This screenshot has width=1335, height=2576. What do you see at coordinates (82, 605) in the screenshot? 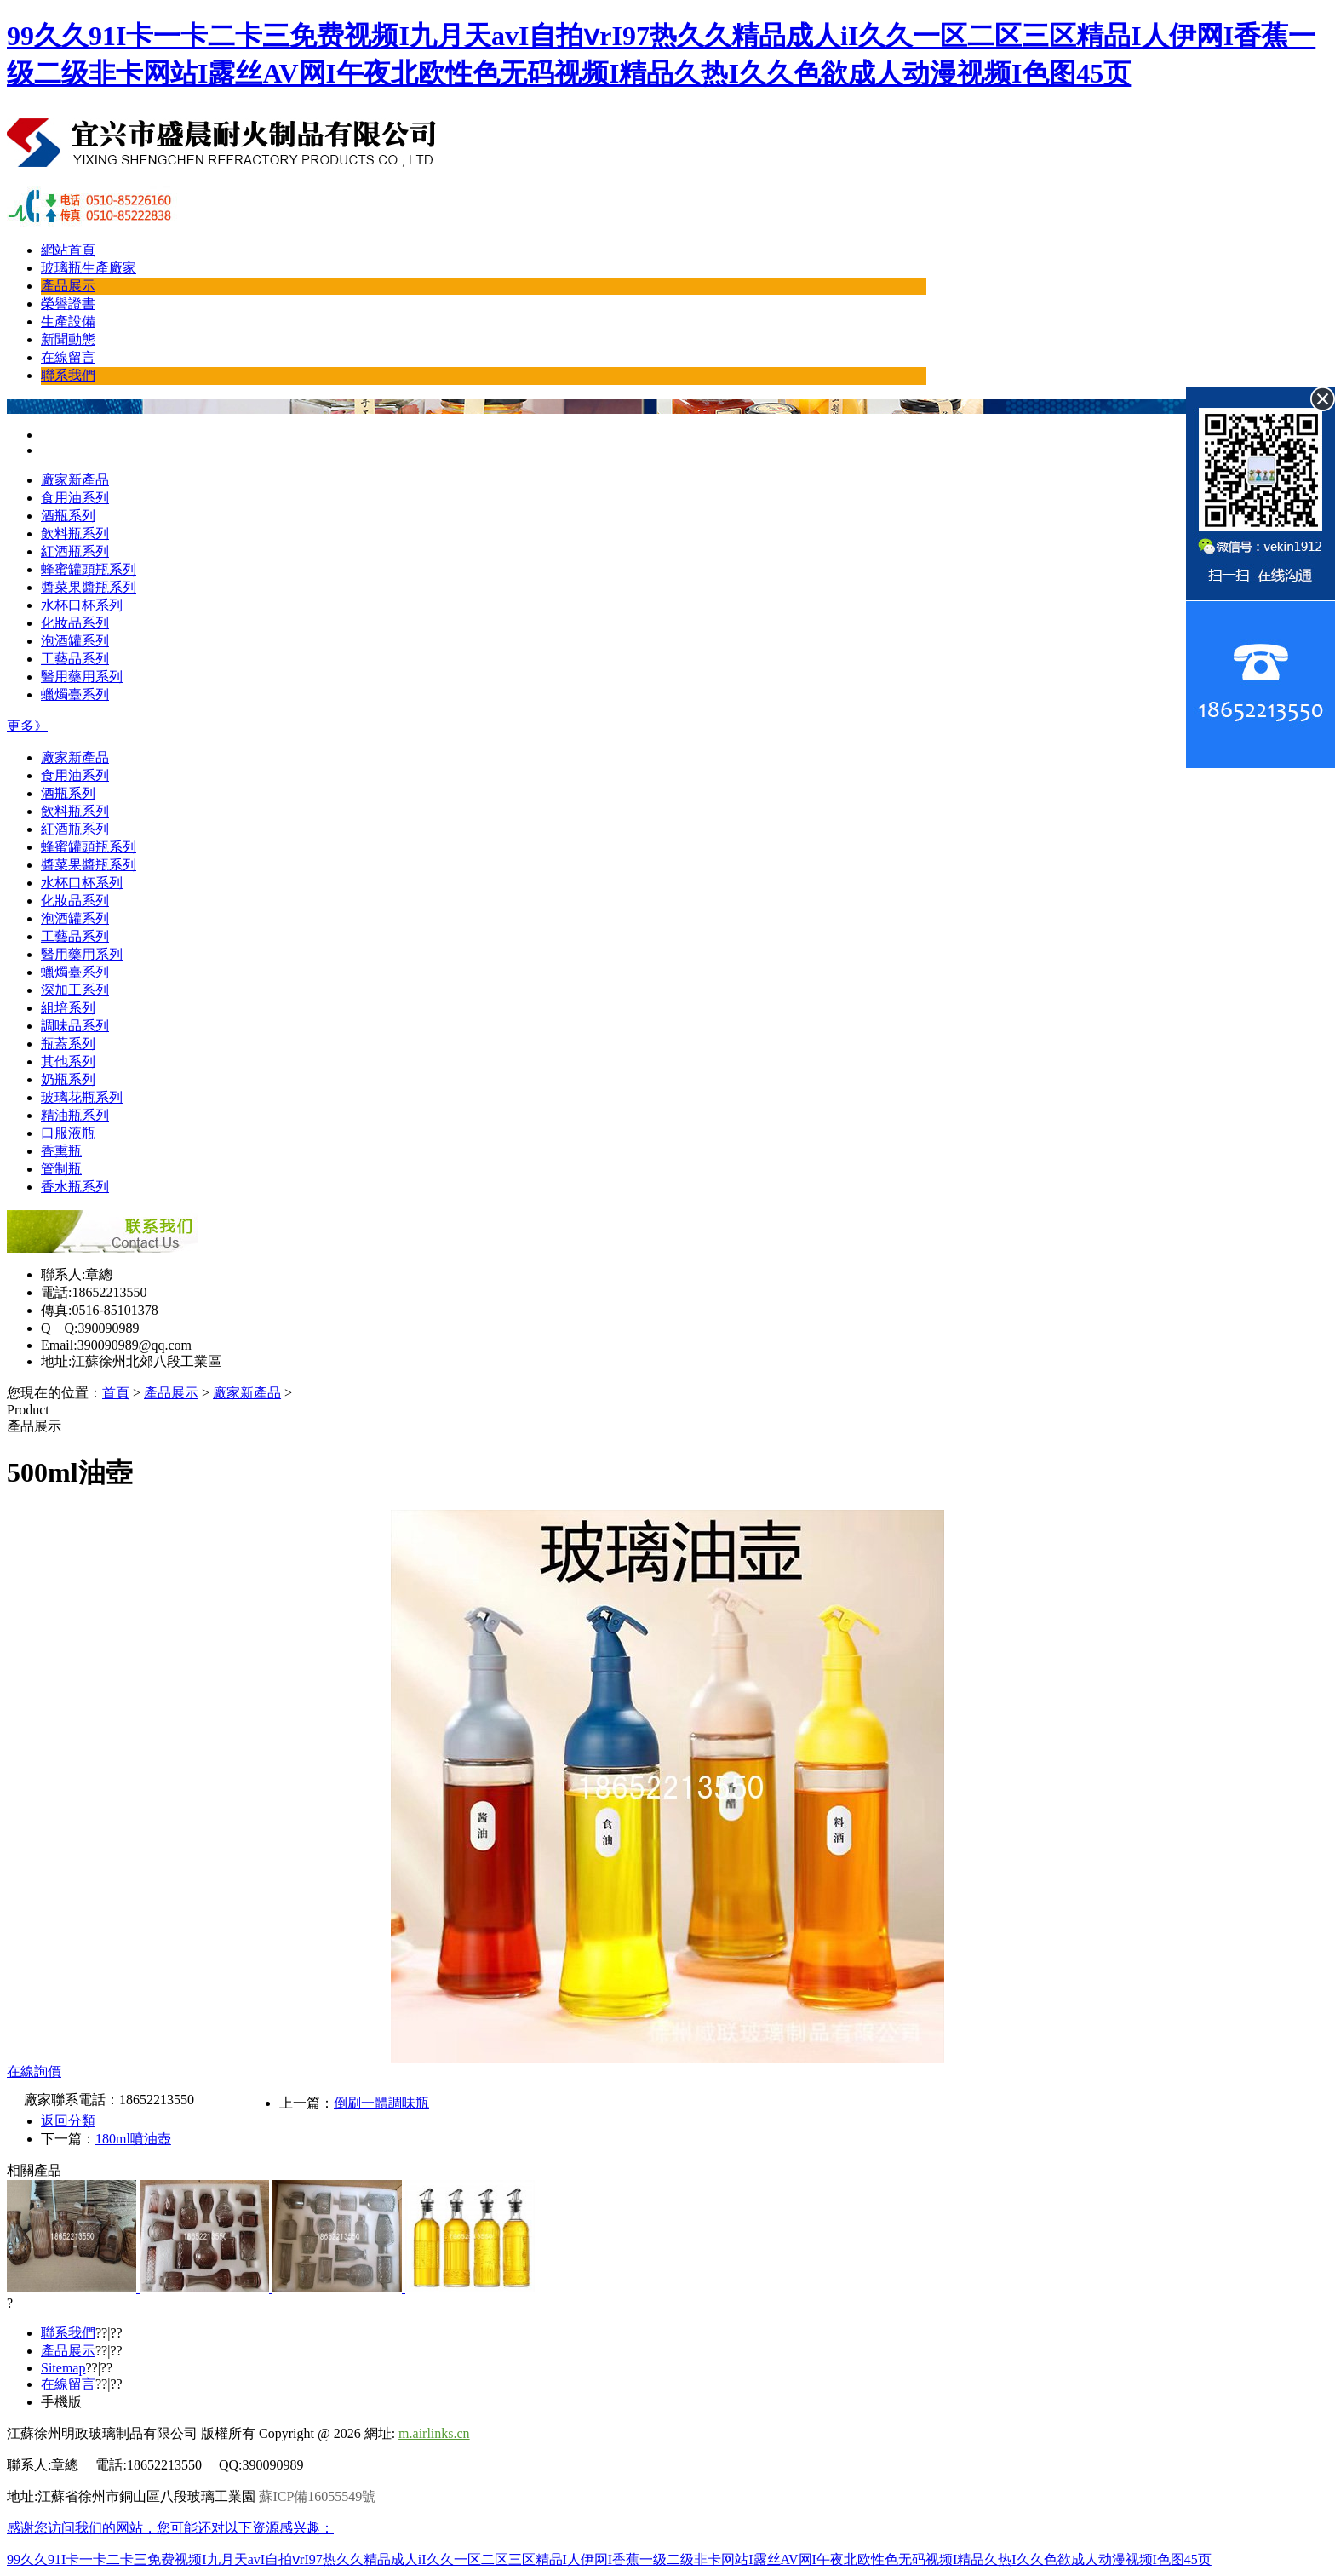
I see `水杯口杯系列` at bounding box center [82, 605].